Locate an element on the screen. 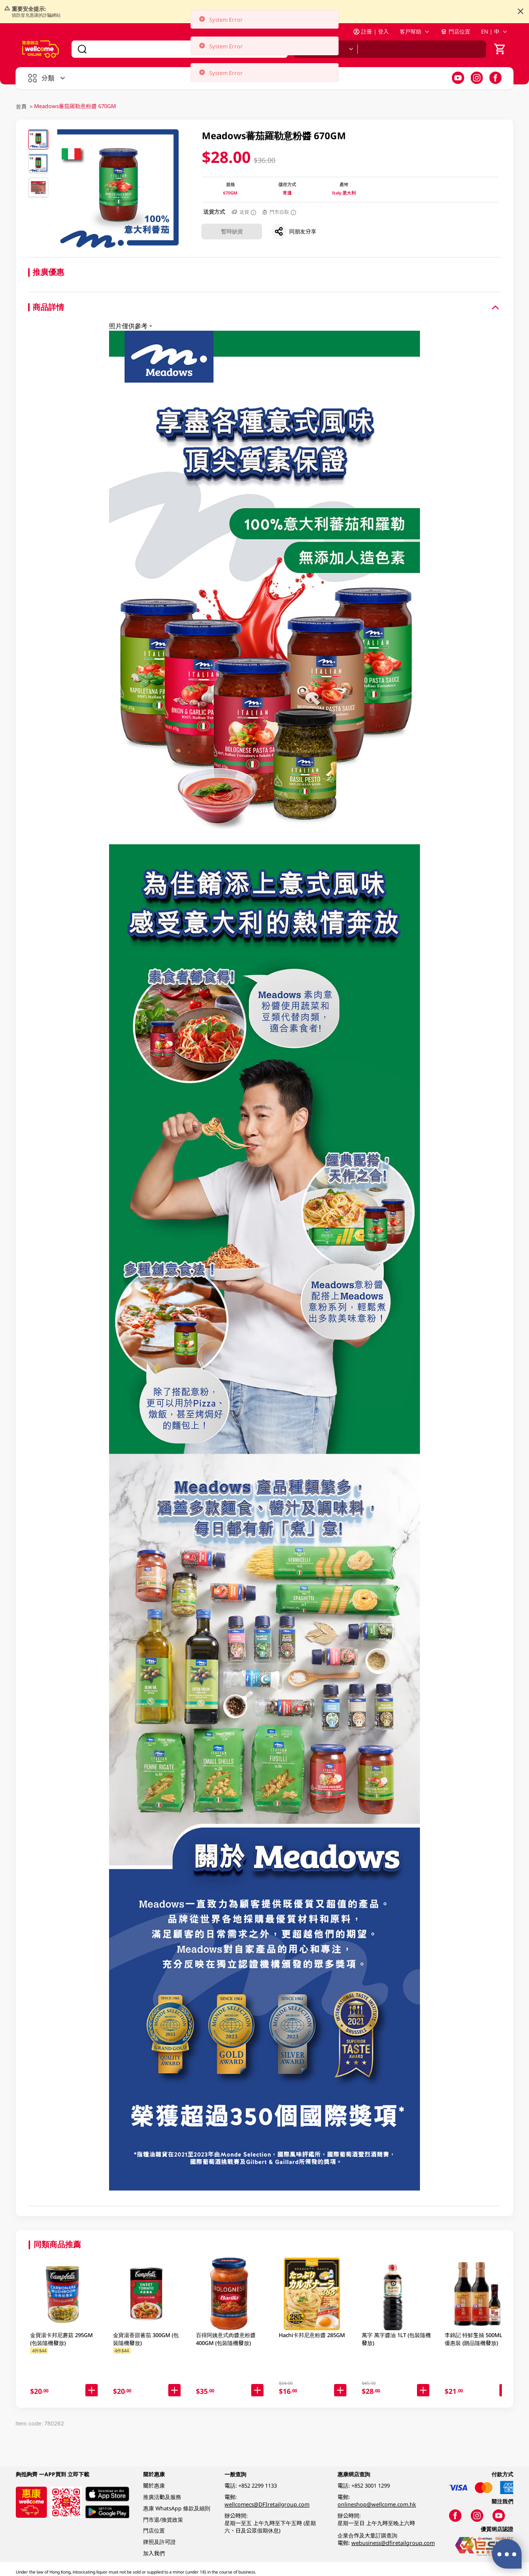 This screenshot has width=529, height=2576. 加入我們 is located at coordinates (154, 2553).